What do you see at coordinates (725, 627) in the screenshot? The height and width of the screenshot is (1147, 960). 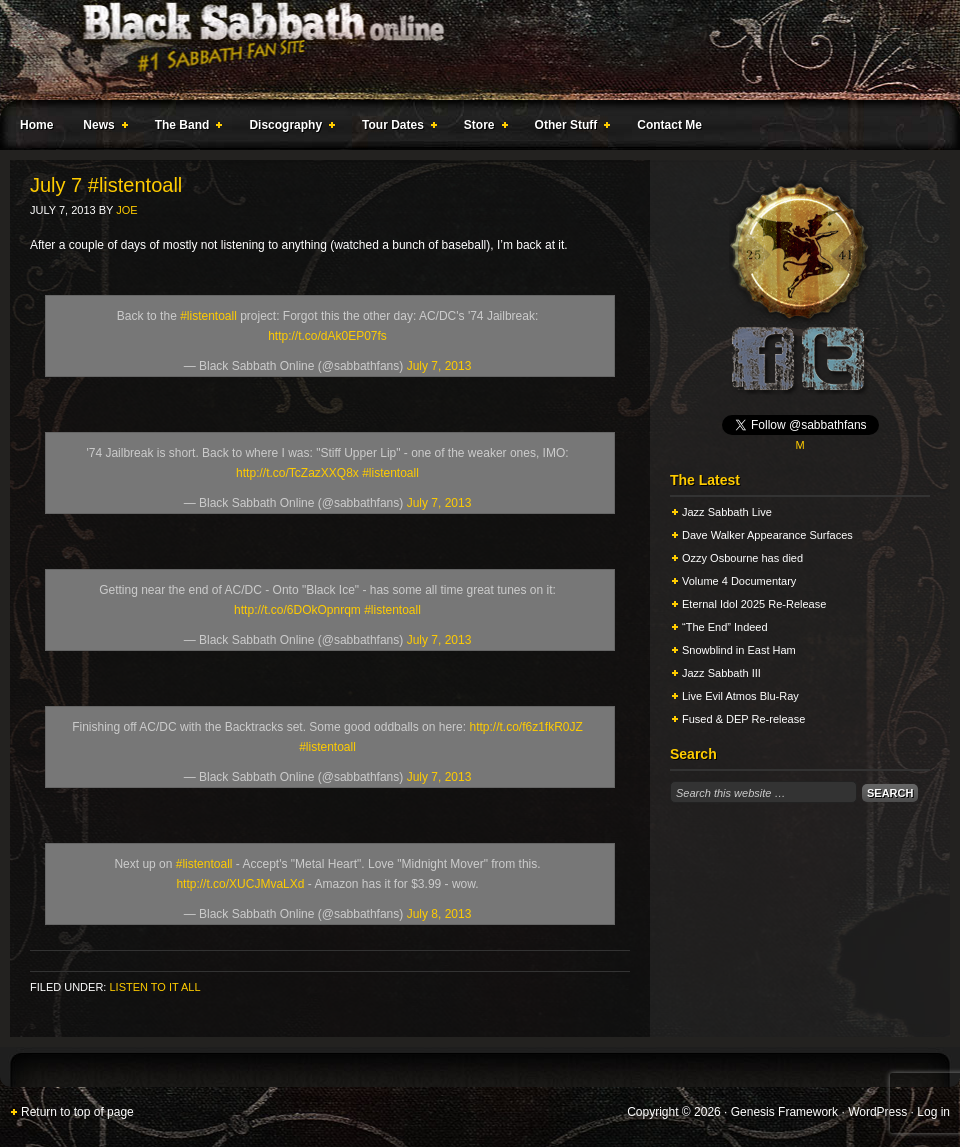 I see `“The End” Indeed` at bounding box center [725, 627].